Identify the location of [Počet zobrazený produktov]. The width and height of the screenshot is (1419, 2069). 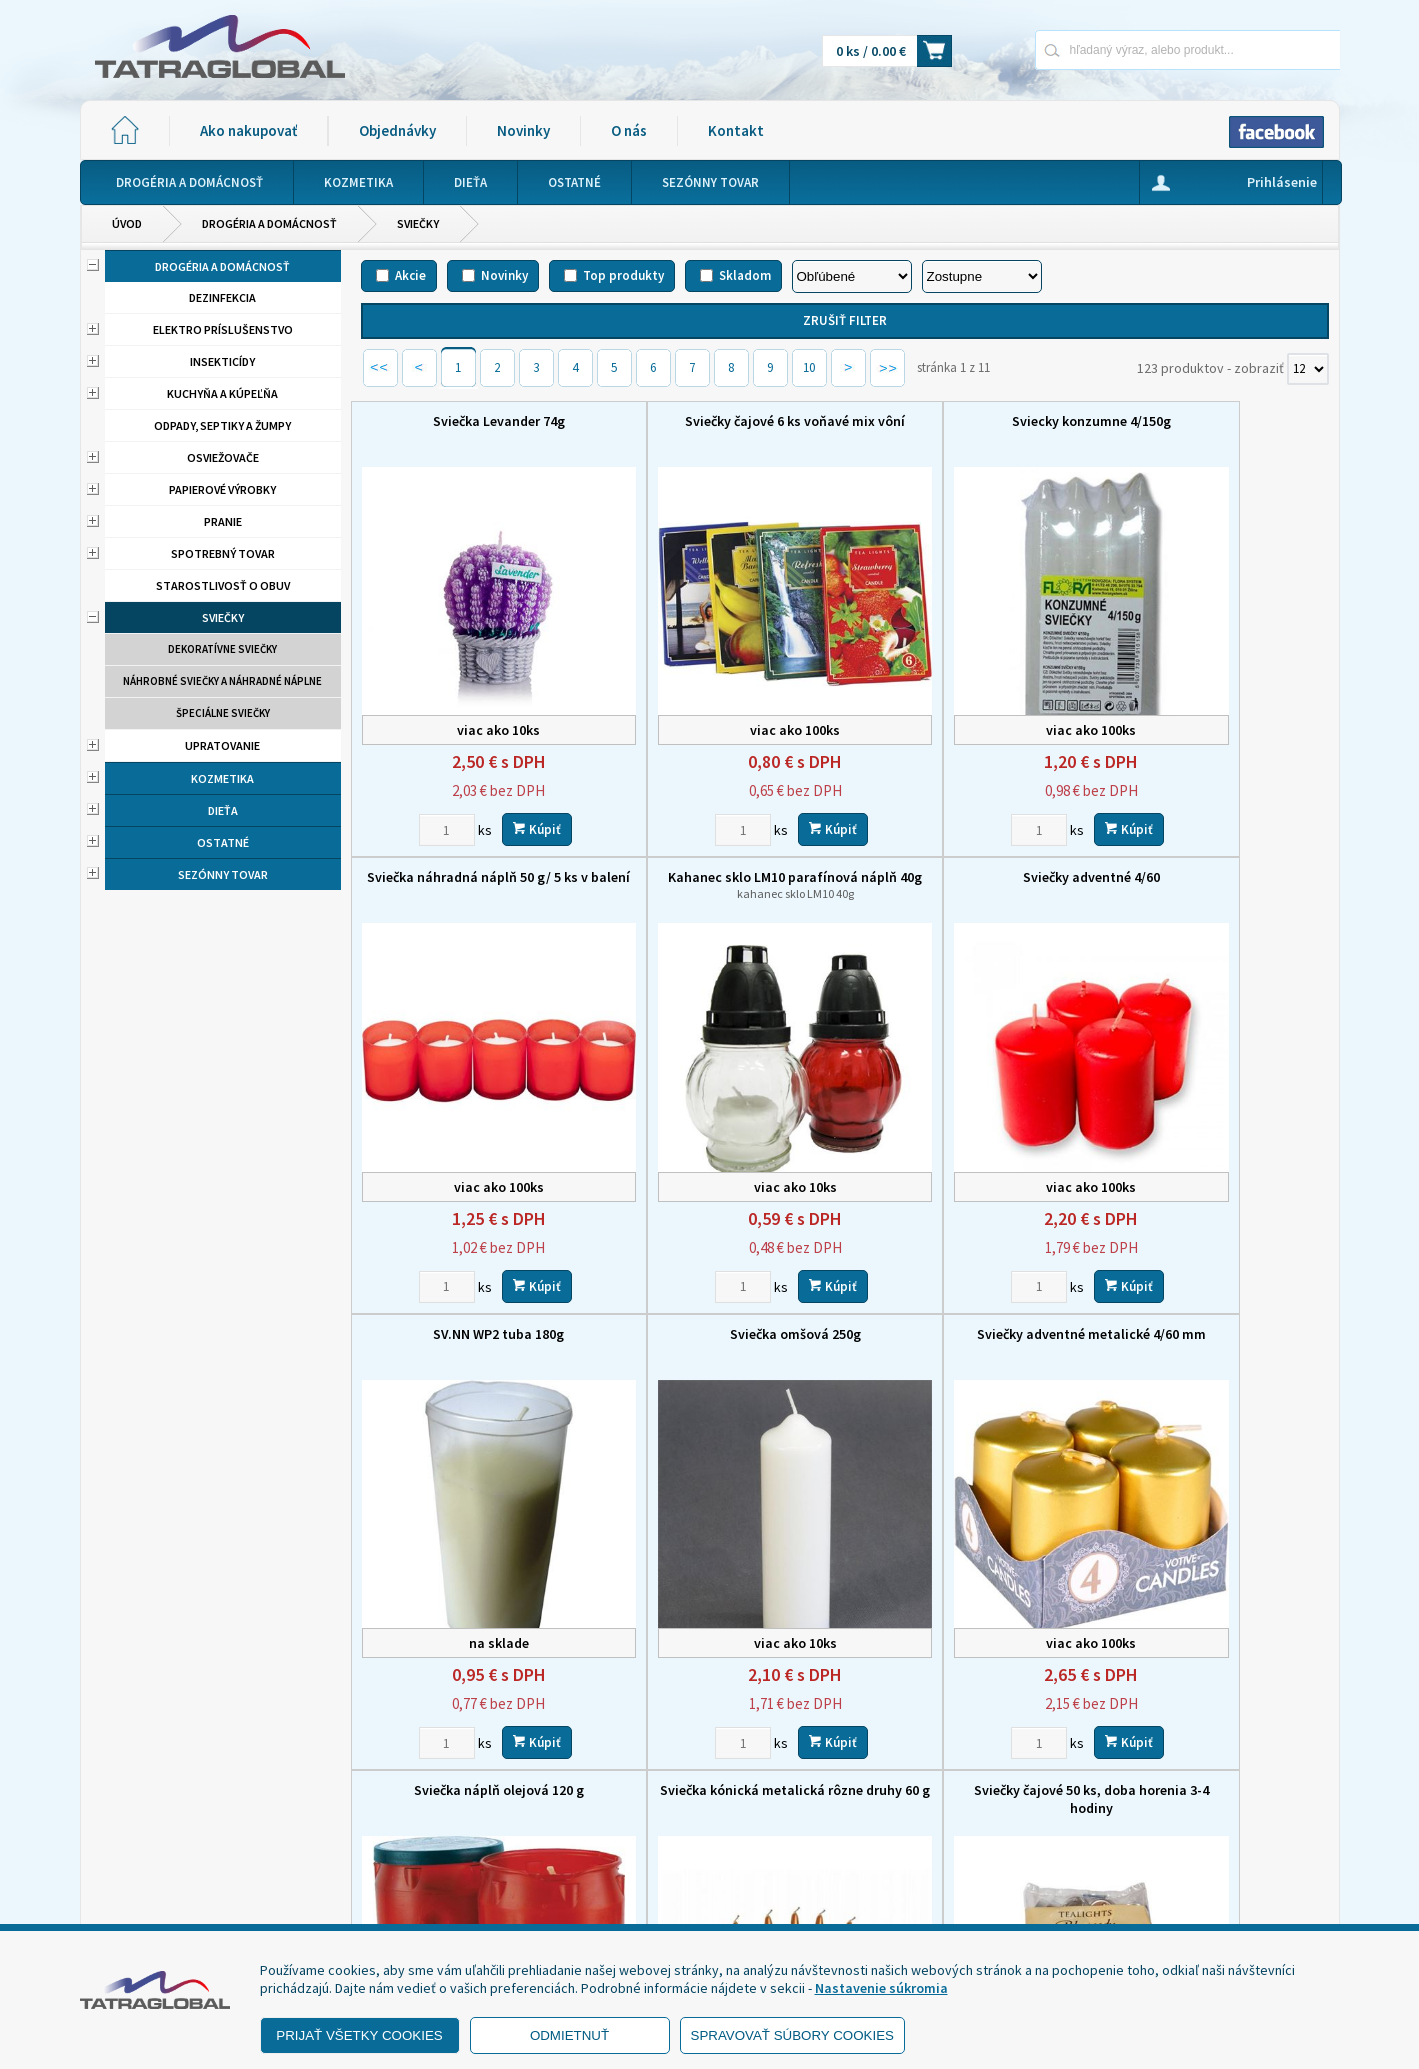
(1308, 369).